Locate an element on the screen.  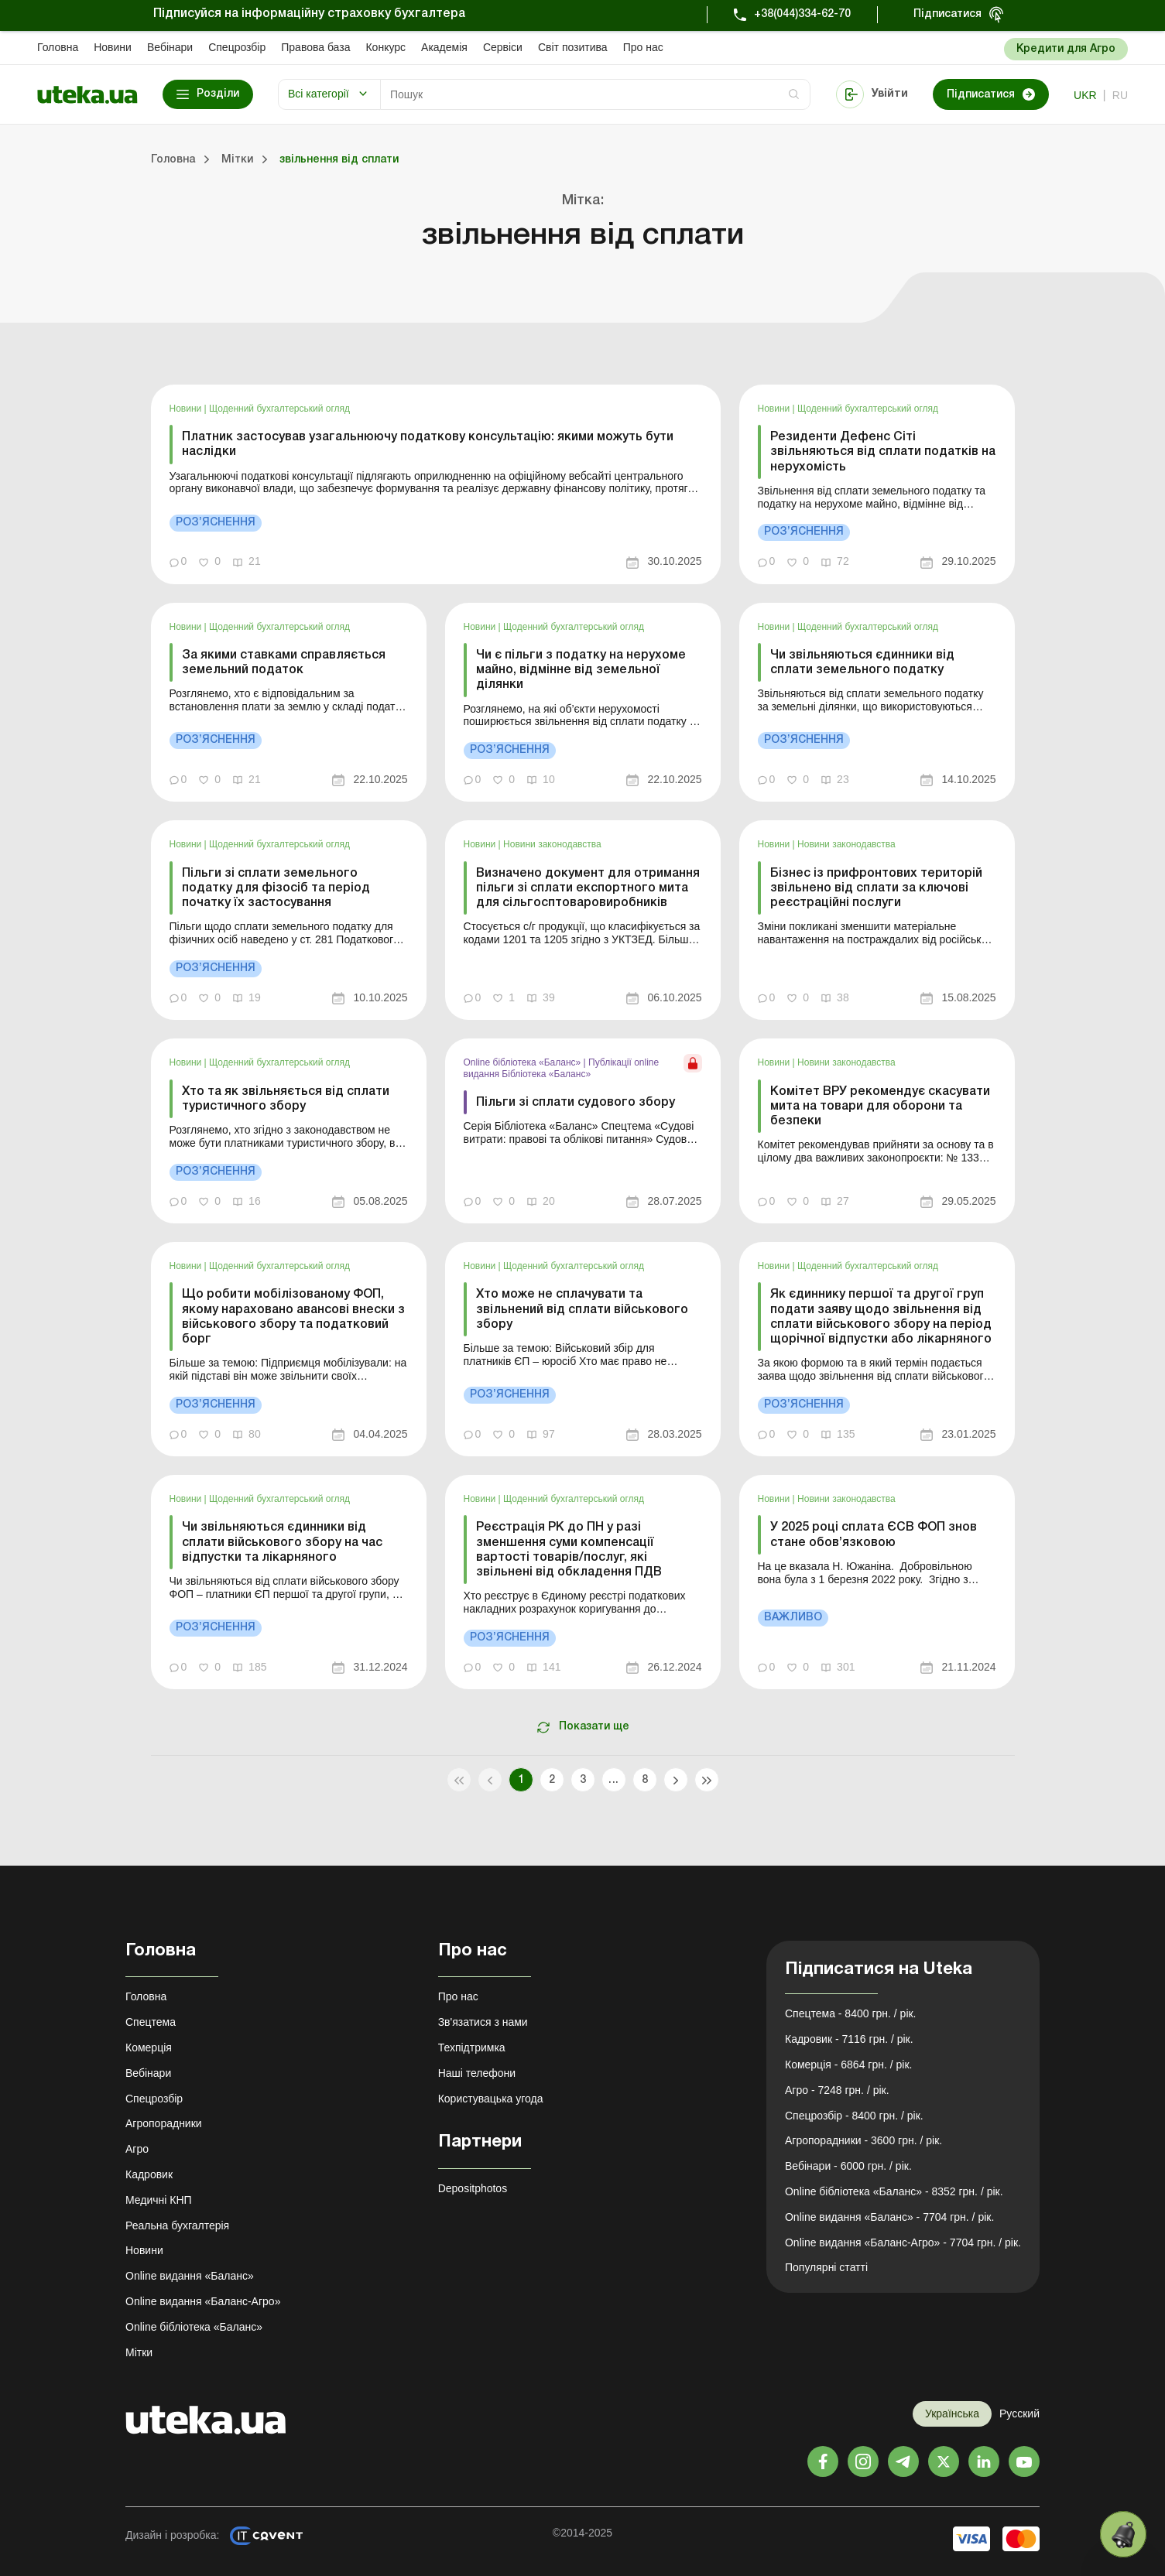
Online бібліотека «Баланс» is located at coordinates (524, 1062).